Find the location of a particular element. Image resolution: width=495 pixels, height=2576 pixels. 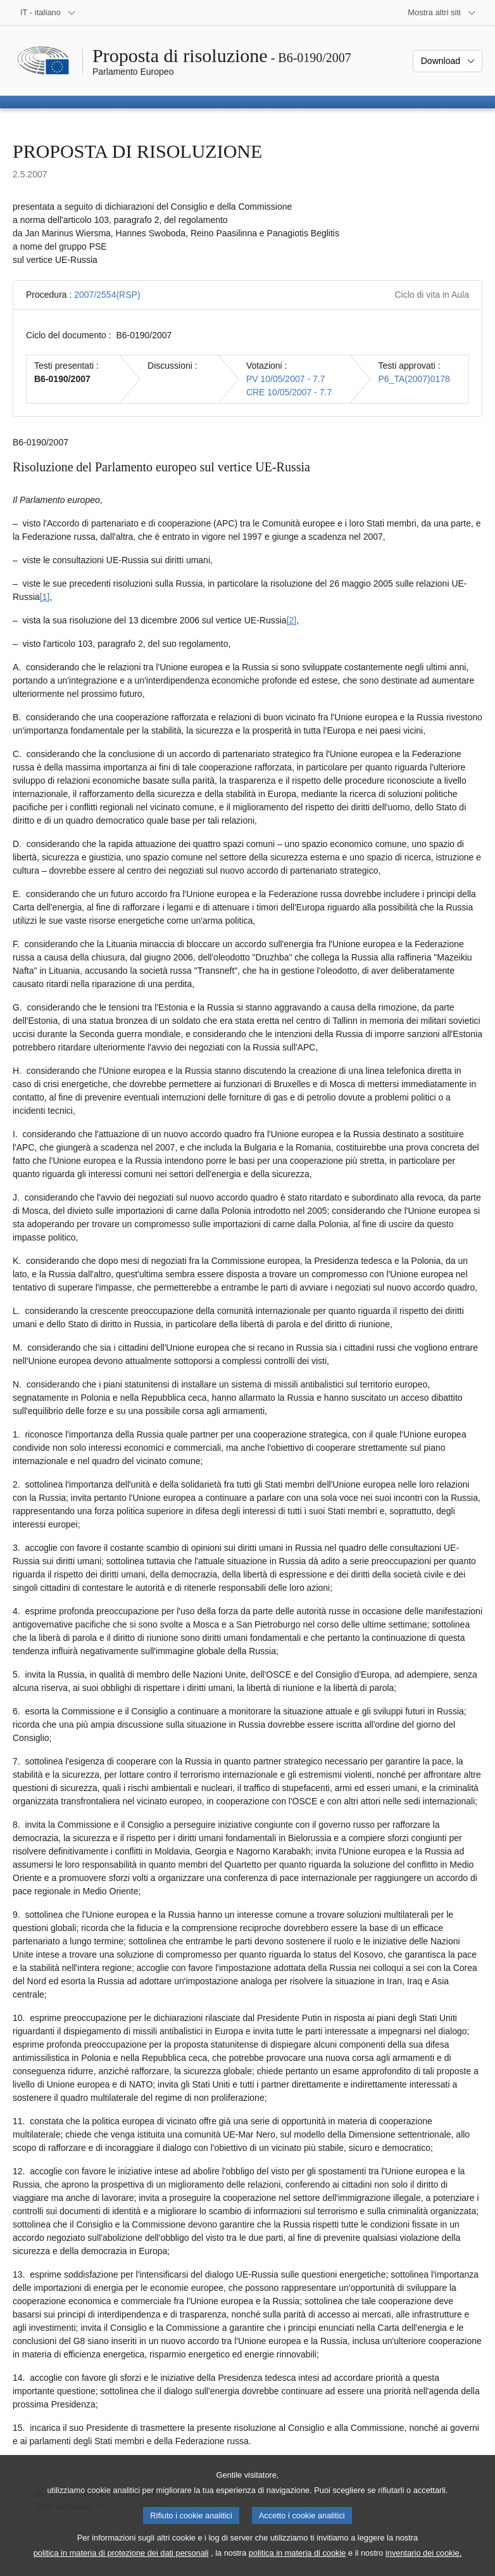

CRE 10/05/2007 - 7.7 is located at coordinates (289, 392).